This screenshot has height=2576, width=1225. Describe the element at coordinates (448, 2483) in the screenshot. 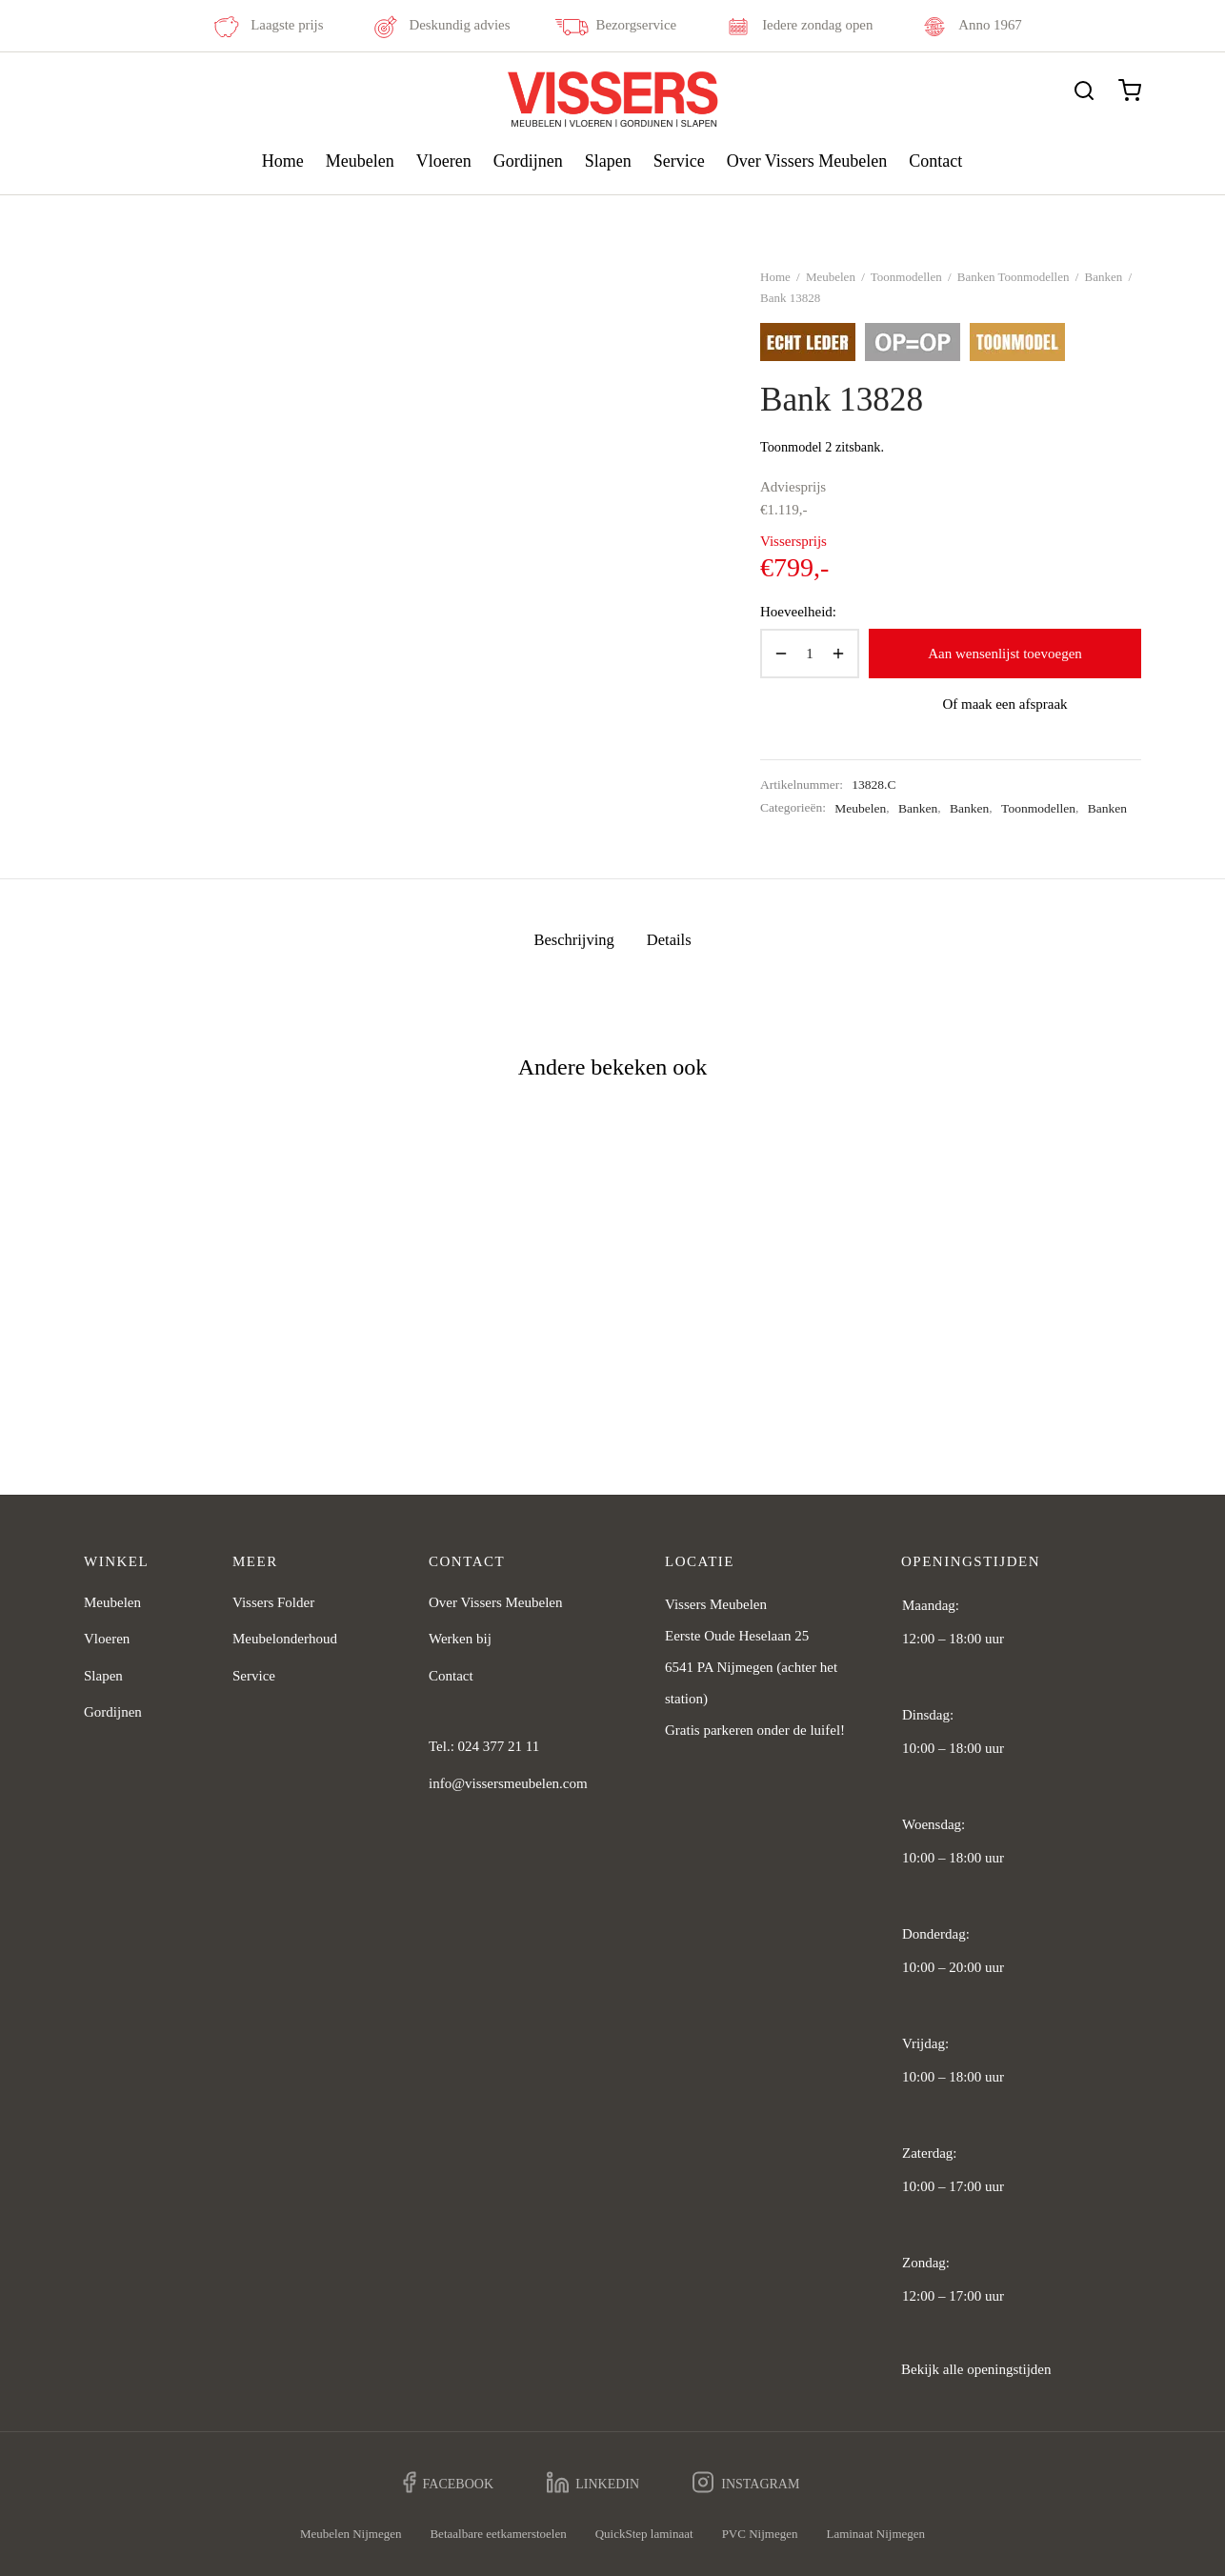

I see `[Facebook]` at that location.